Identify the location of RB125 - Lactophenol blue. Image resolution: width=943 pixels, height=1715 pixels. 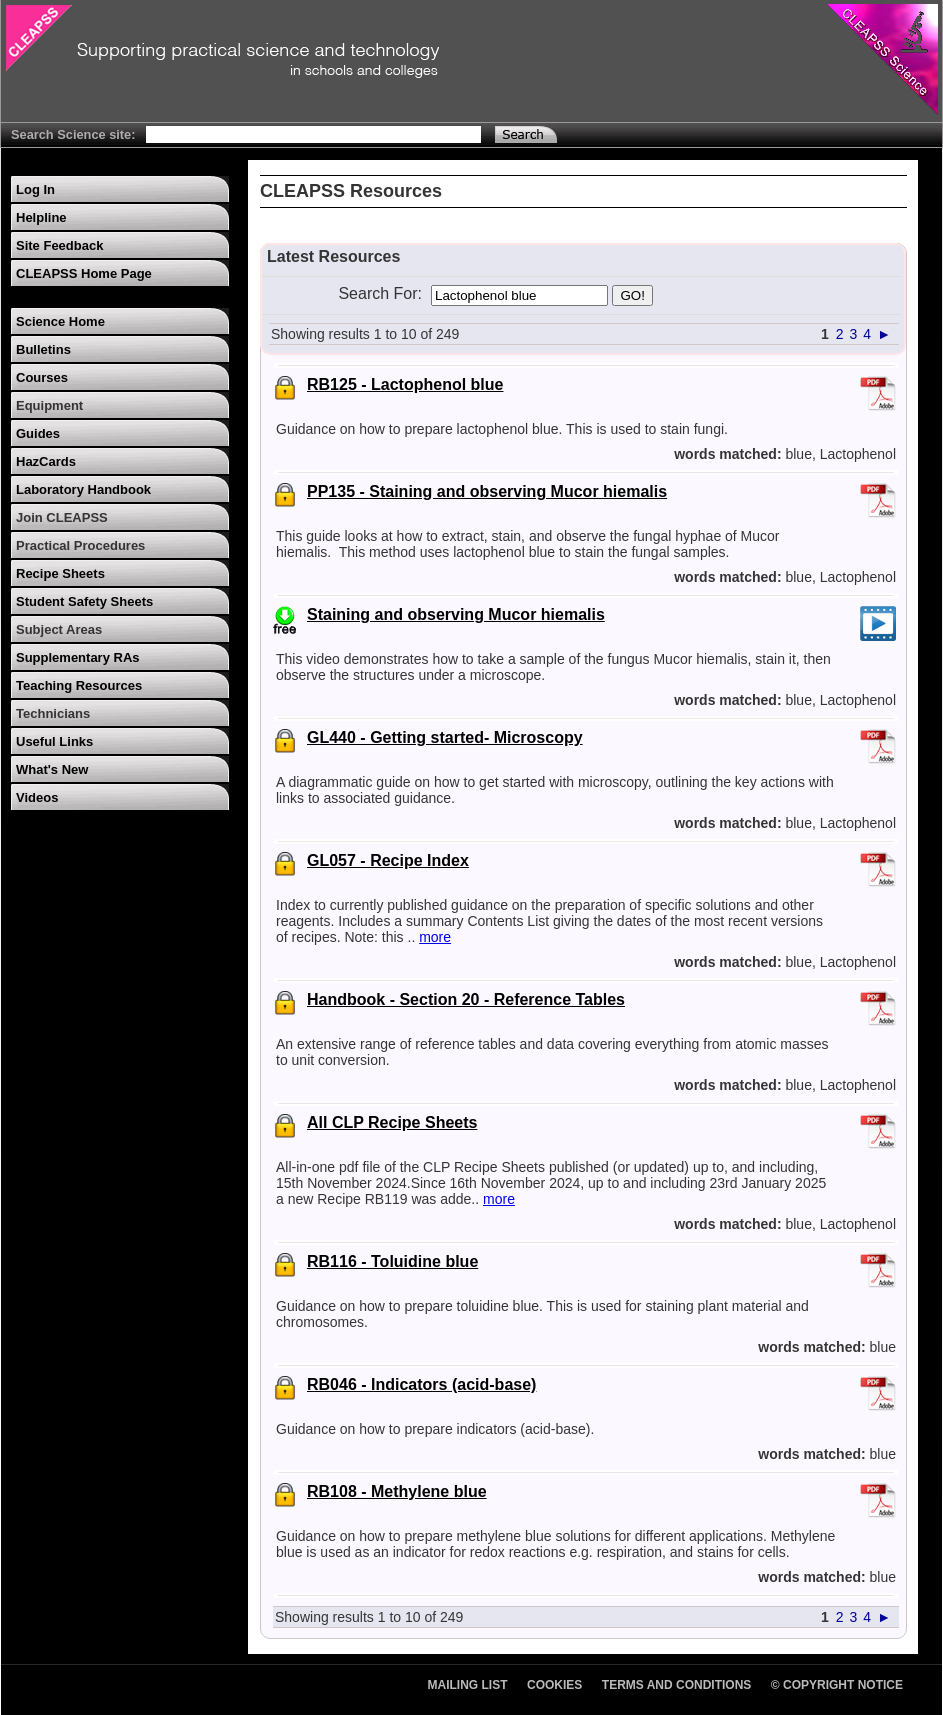
(405, 384).